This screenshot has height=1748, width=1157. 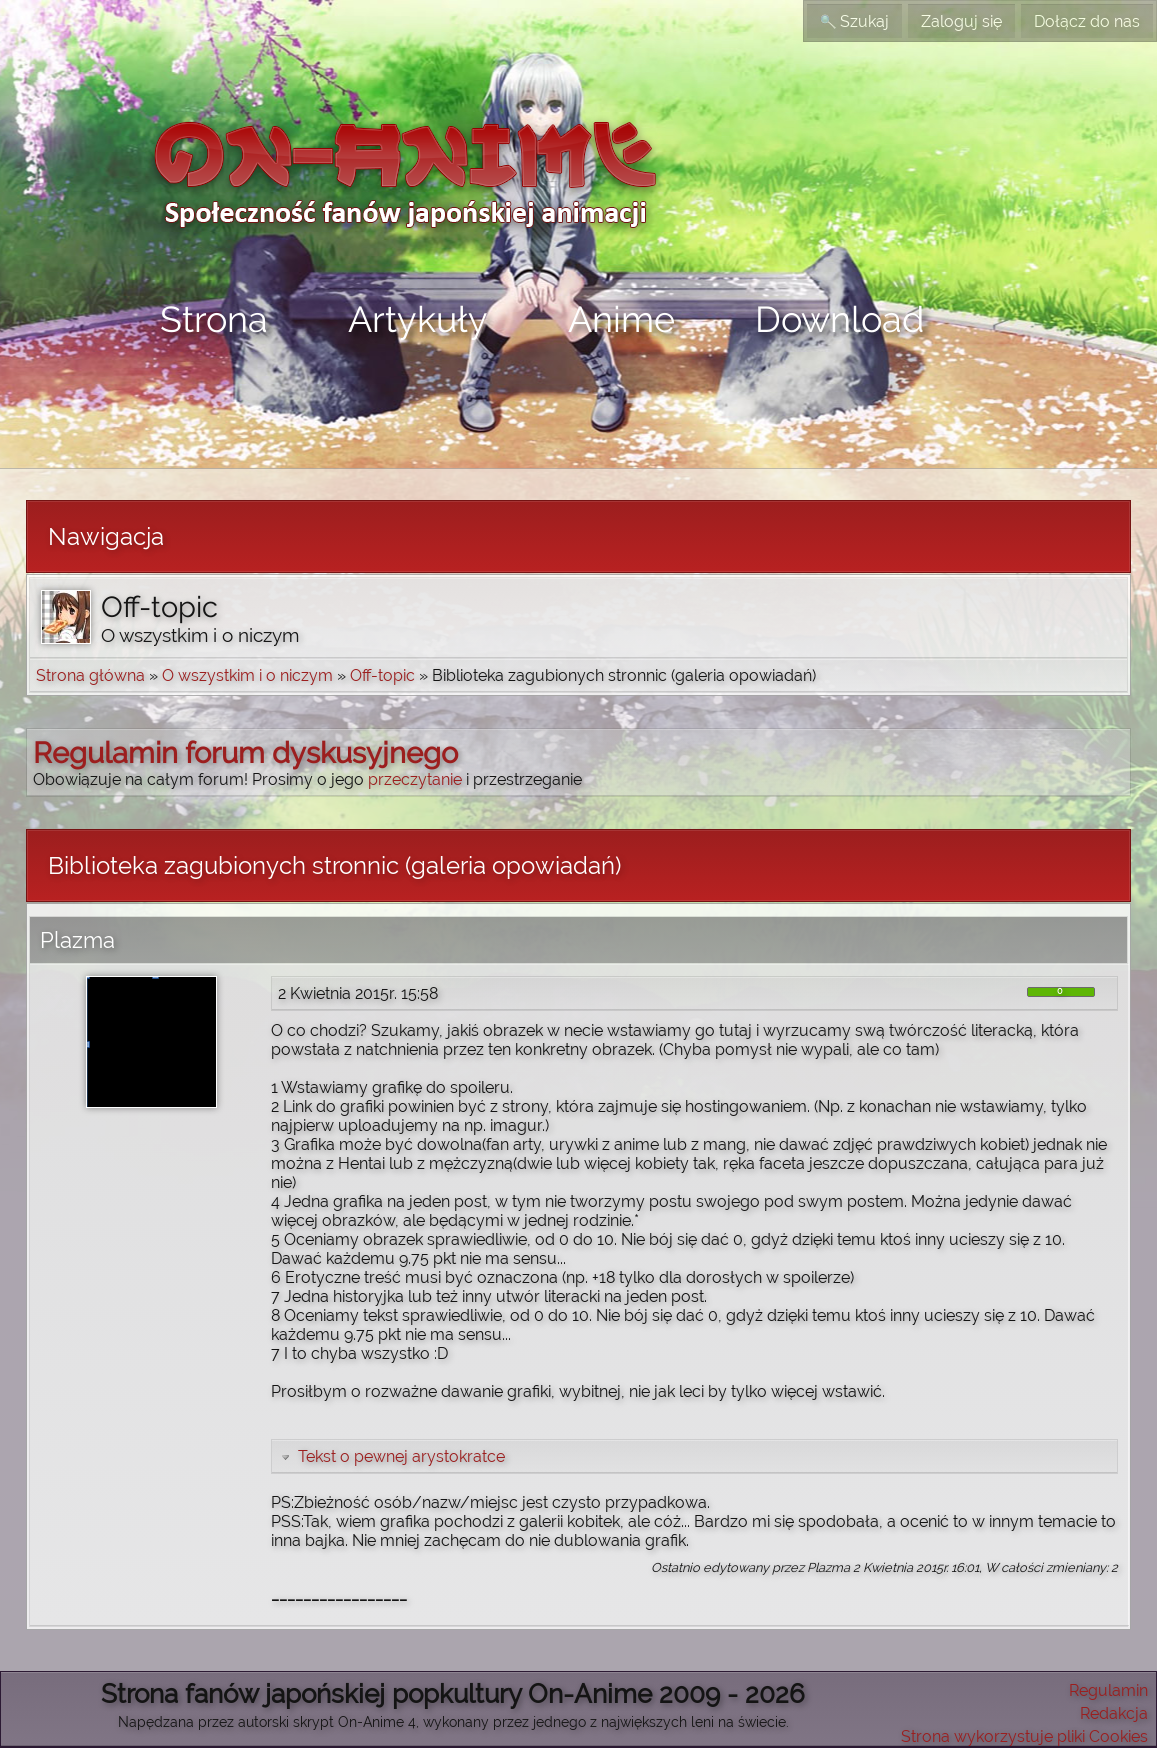 What do you see at coordinates (77, 940) in the screenshot?
I see `Plazma` at bounding box center [77, 940].